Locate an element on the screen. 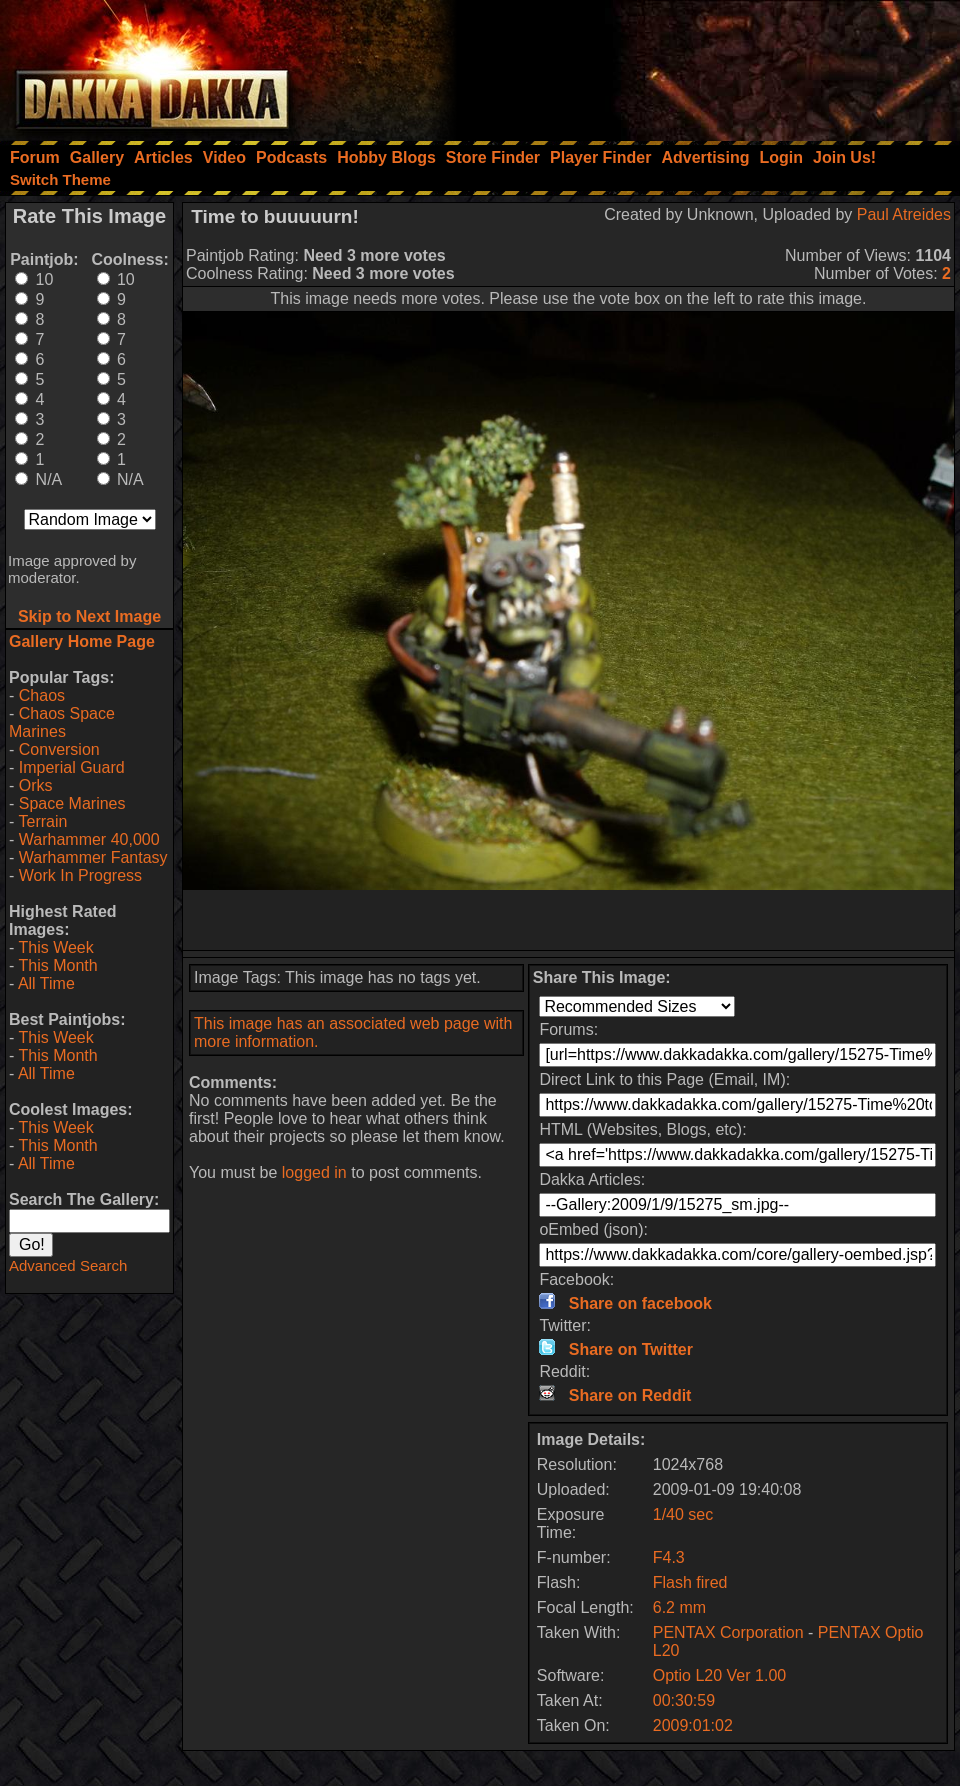 Image resolution: width=960 pixels, height=1786 pixels. [Advertisement] is located at coordinates (691, 65).